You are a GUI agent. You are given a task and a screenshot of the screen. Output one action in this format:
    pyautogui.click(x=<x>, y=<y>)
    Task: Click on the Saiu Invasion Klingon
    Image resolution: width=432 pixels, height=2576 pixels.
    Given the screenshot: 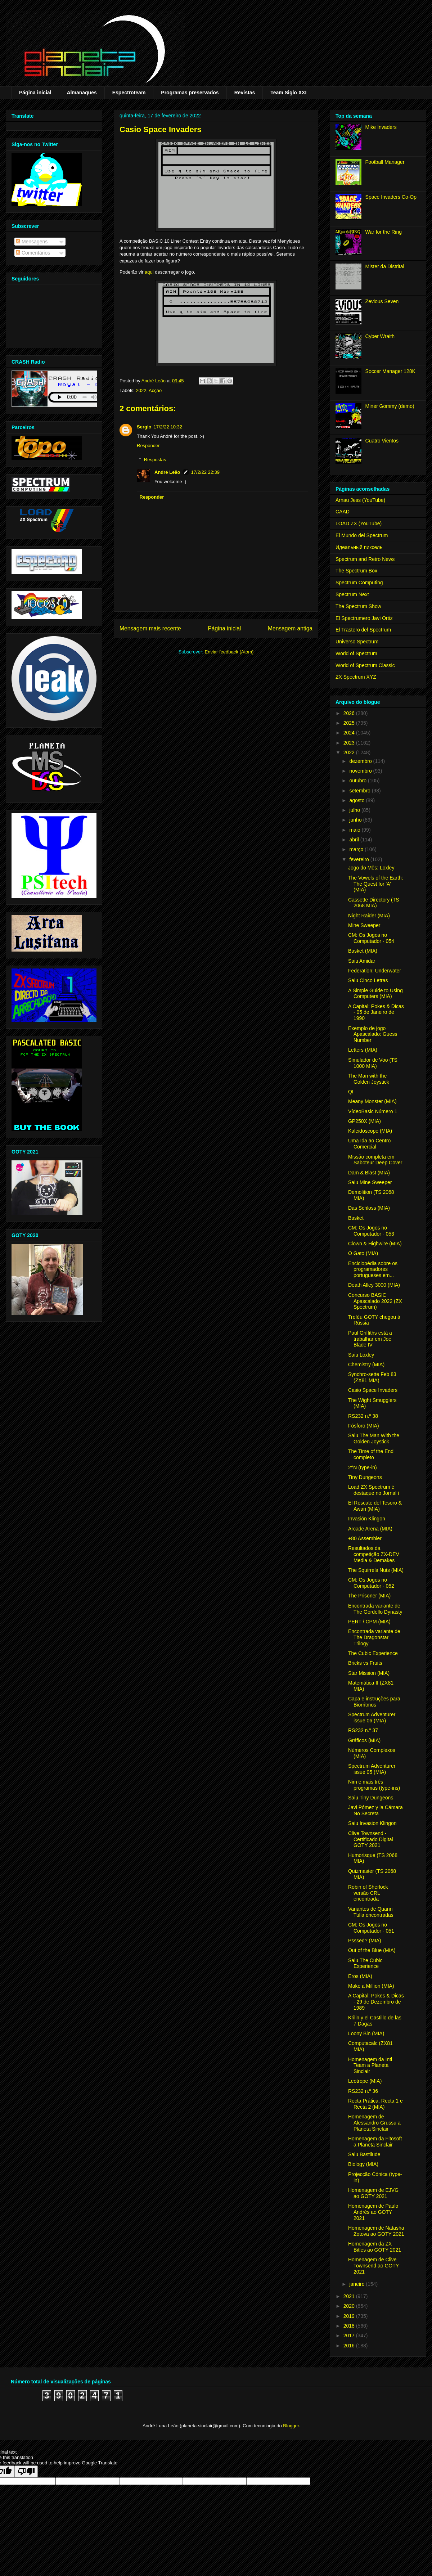 What is the action you would take?
    pyautogui.click(x=372, y=1823)
    